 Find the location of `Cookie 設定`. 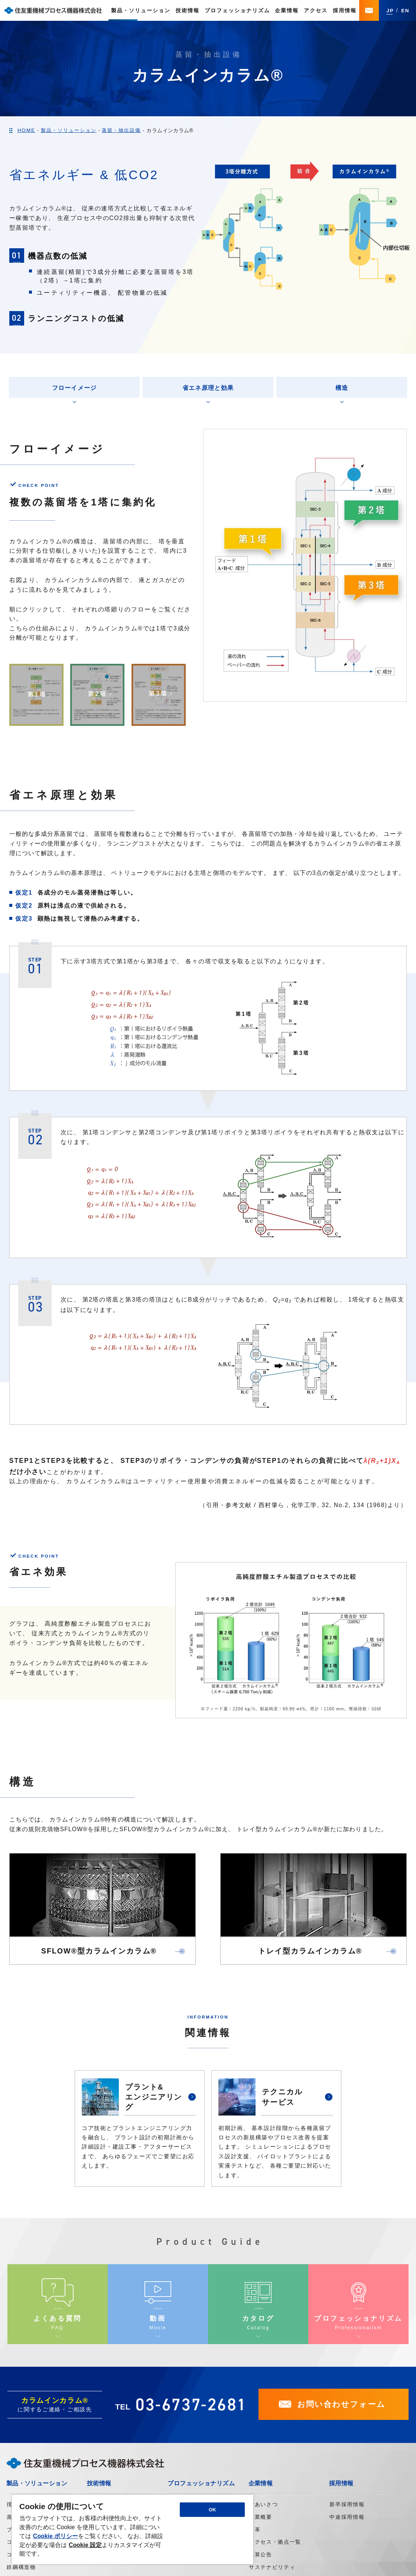

Cookie 設定 is located at coordinates (85, 2545).